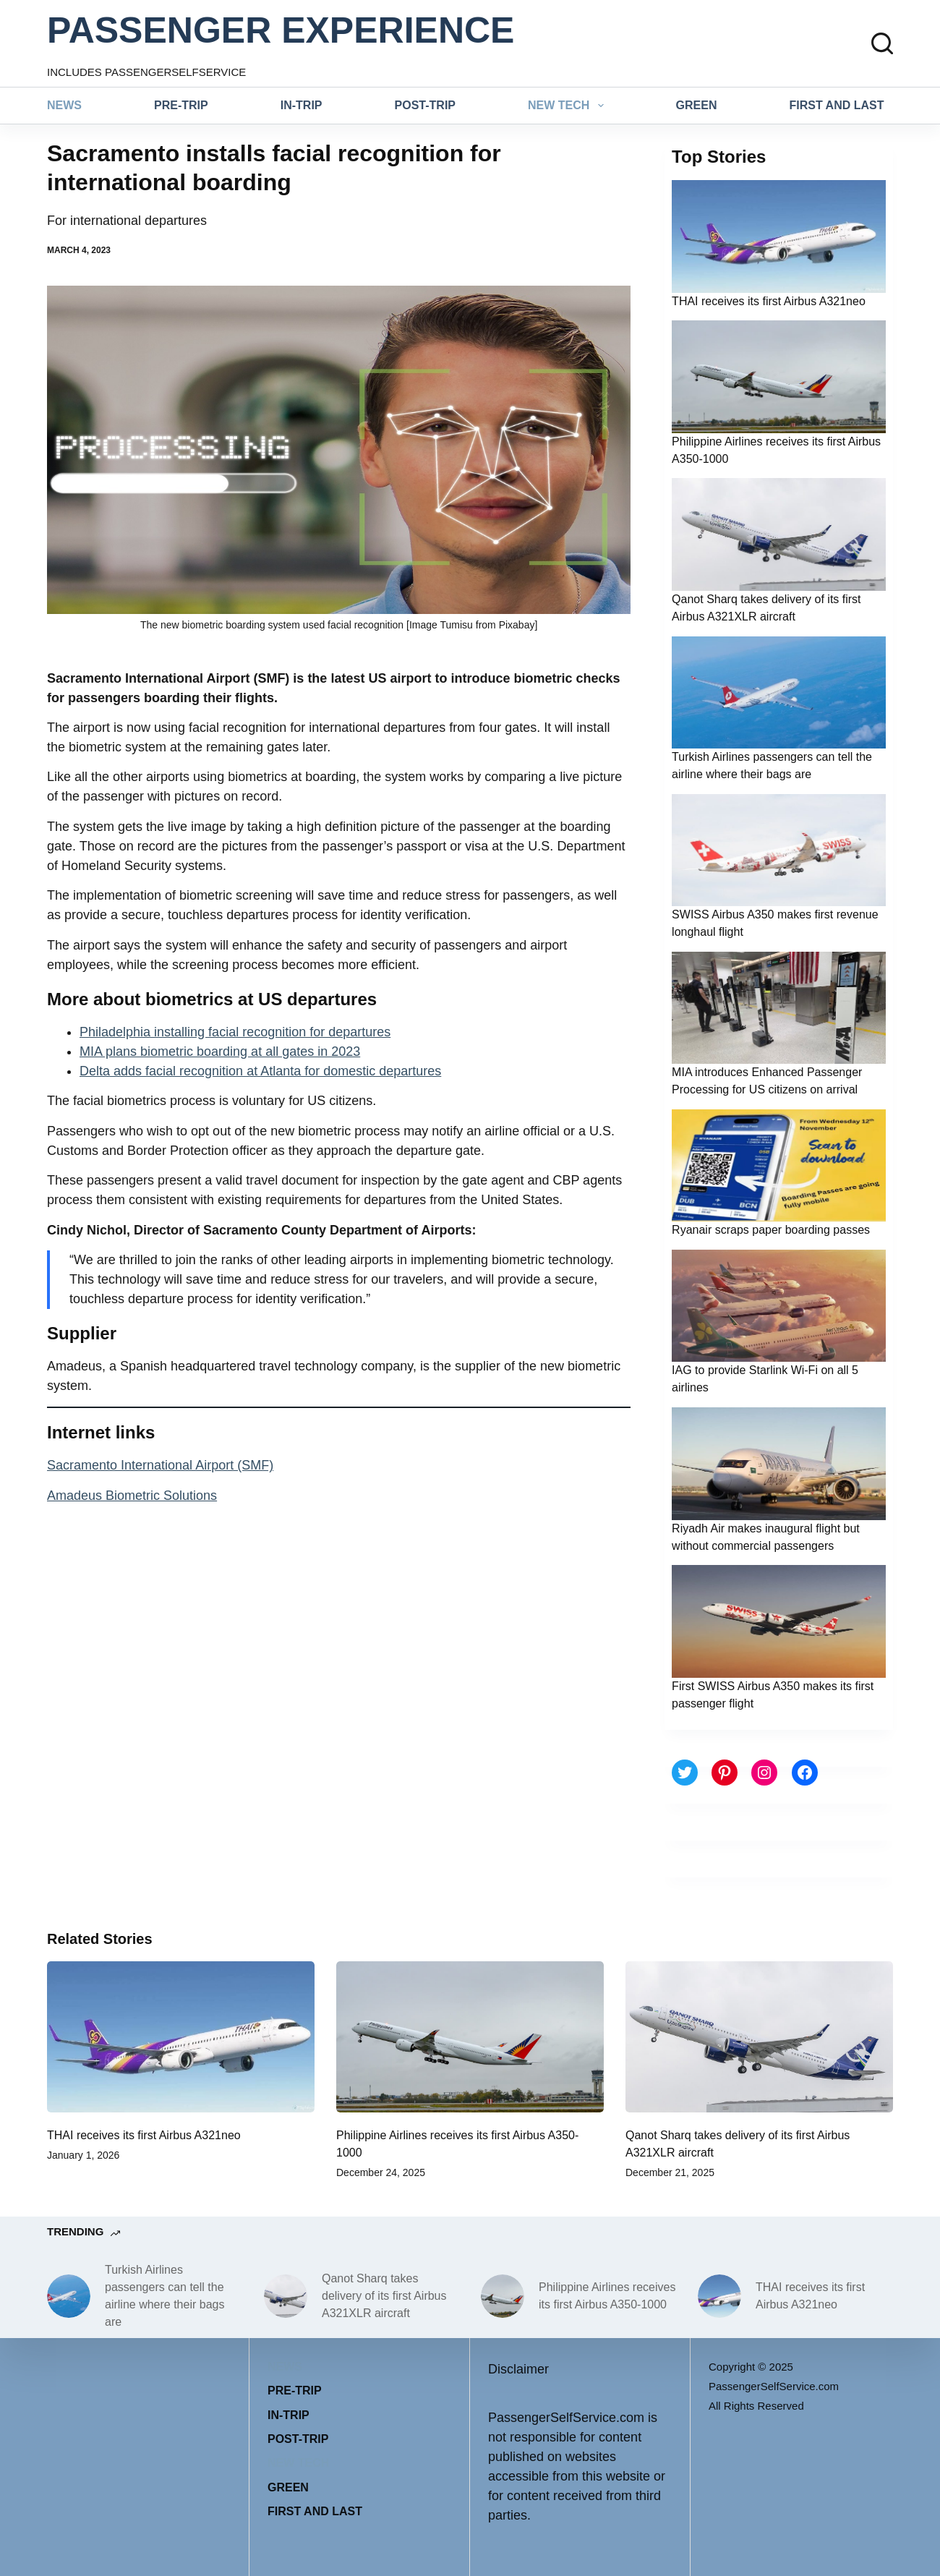 The width and height of the screenshot is (940, 2576). What do you see at coordinates (607, 2296) in the screenshot?
I see `Philippine Airlines receives its first Airbus A350-1000` at bounding box center [607, 2296].